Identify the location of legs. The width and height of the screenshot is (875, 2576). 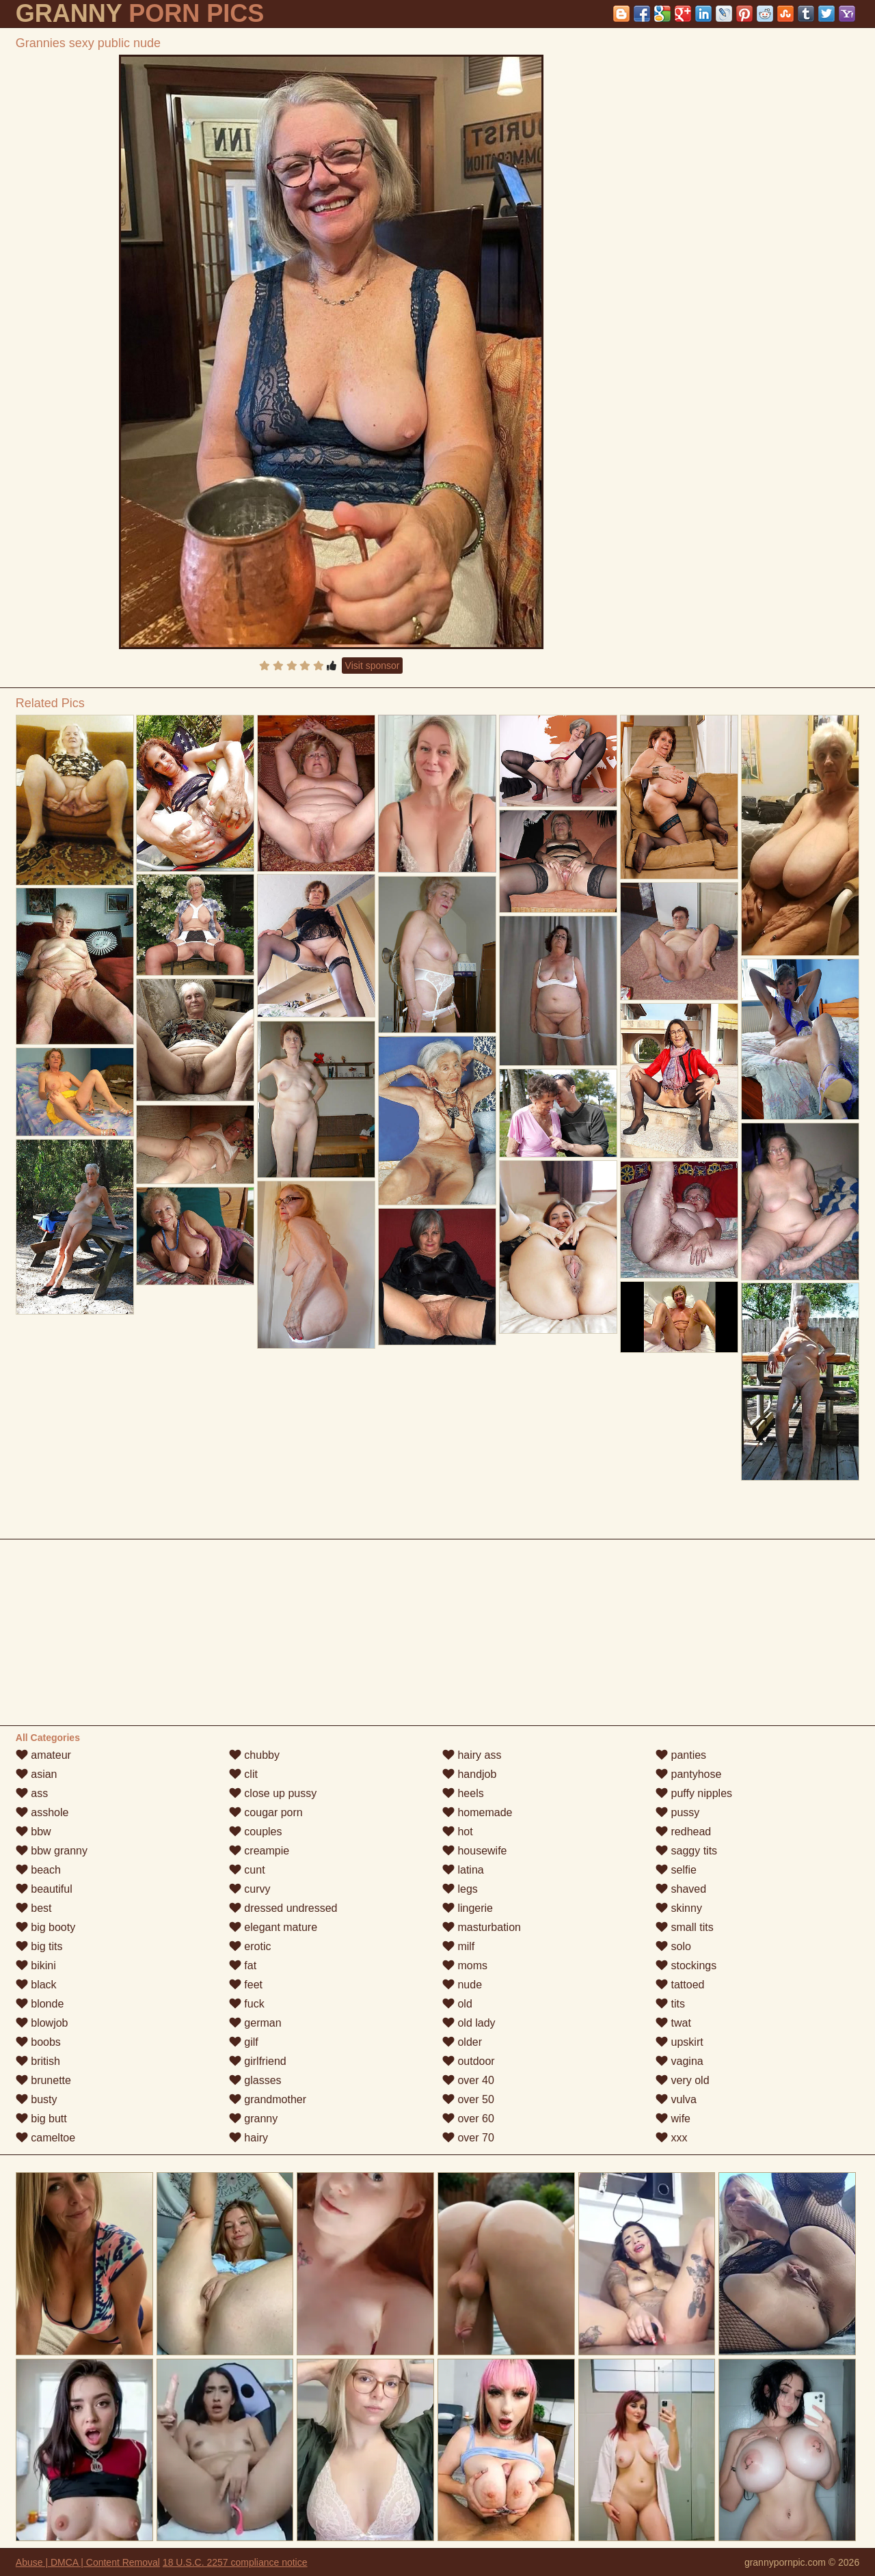
(460, 1889).